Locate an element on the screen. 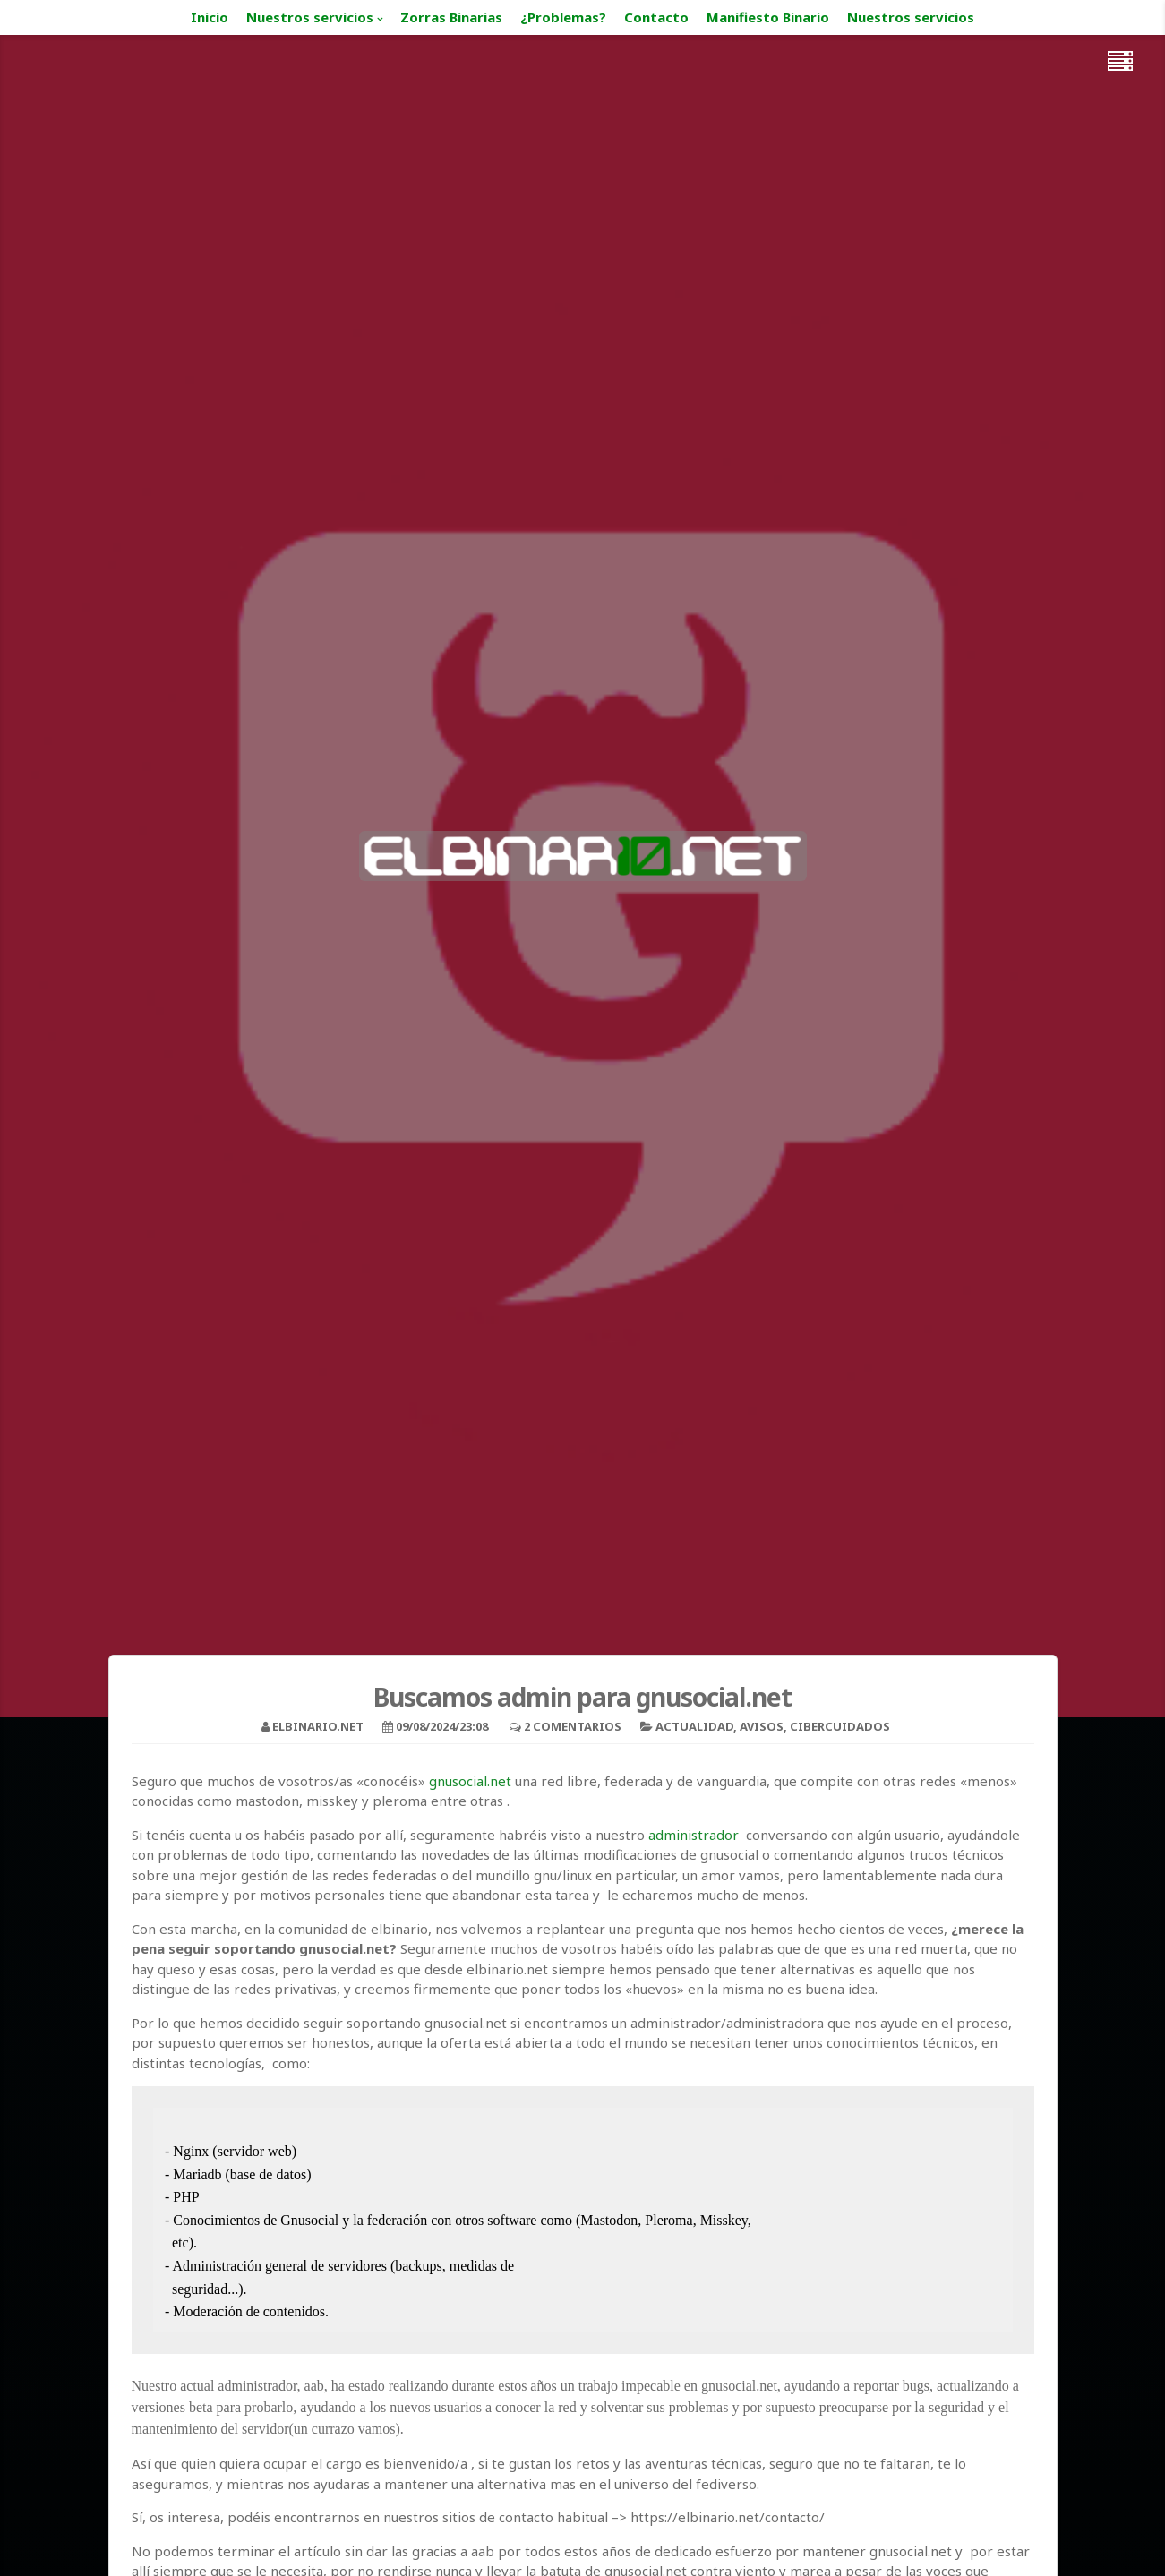  2 Comentarios is located at coordinates (572, 1726).